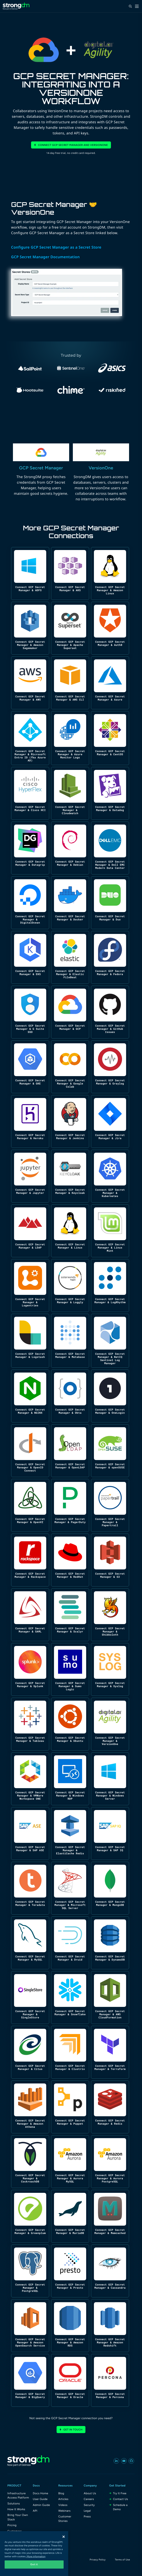 This screenshot has height=2576, width=142. I want to click on [Connect GCP Secret Manager & RedHat], so click(70, 1560).